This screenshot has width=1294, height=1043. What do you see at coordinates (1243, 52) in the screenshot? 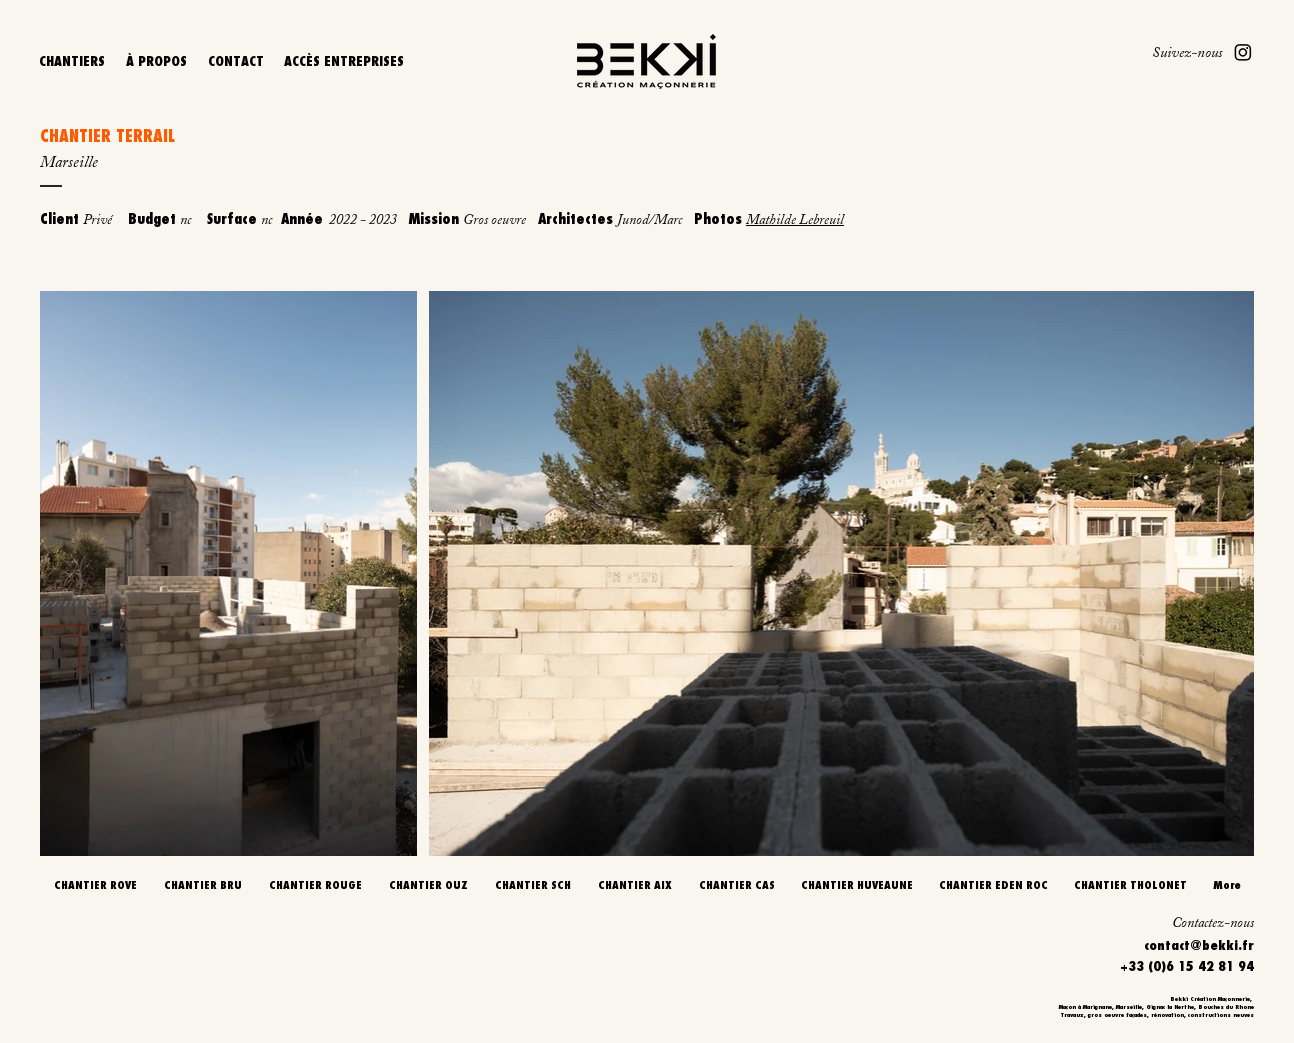
I see `[Instagram]` at bounding box center [1243, 52].